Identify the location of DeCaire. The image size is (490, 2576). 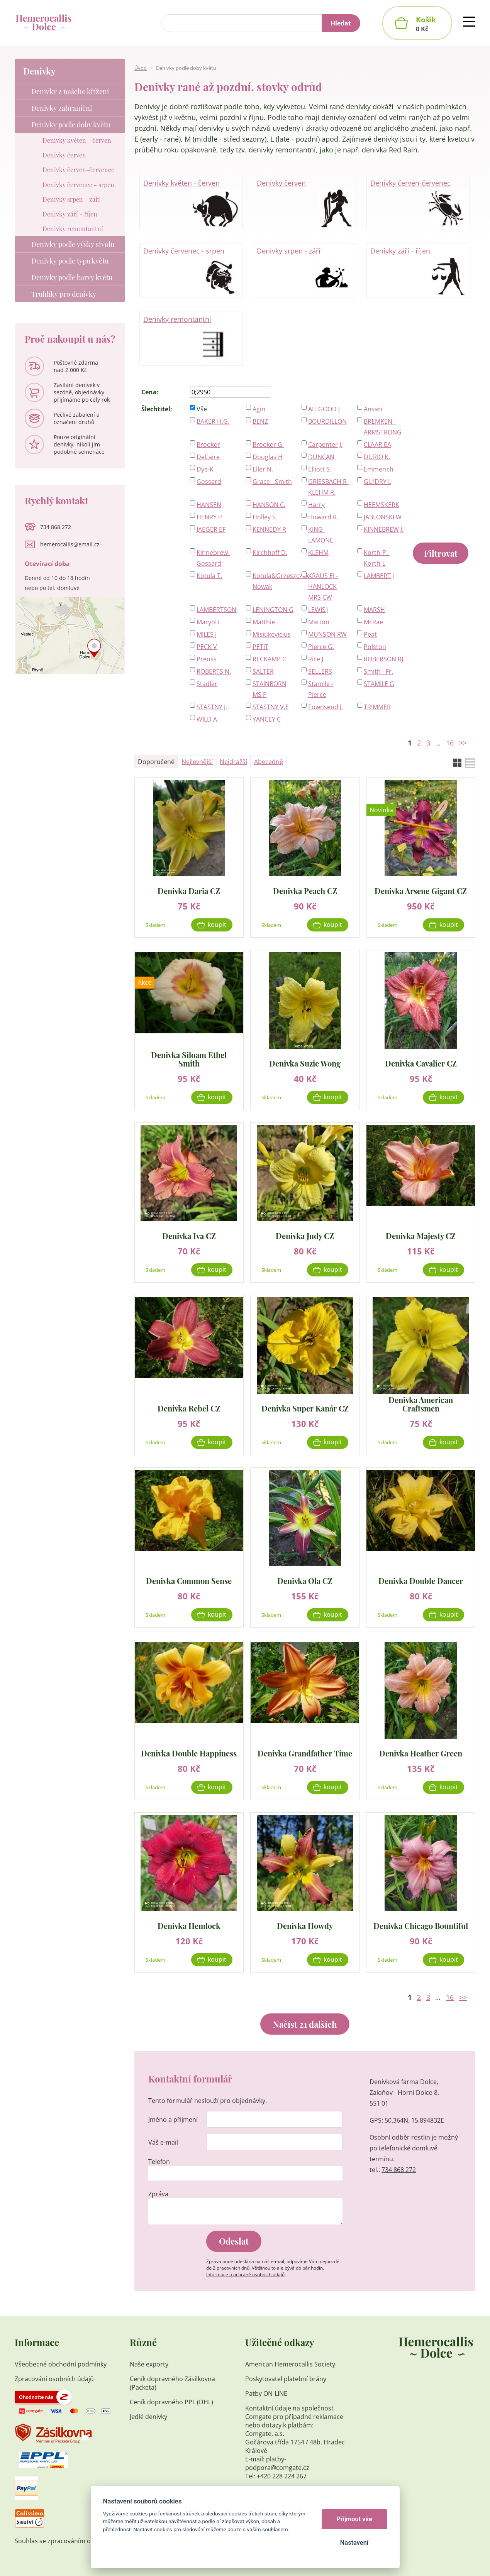
(208, 457).